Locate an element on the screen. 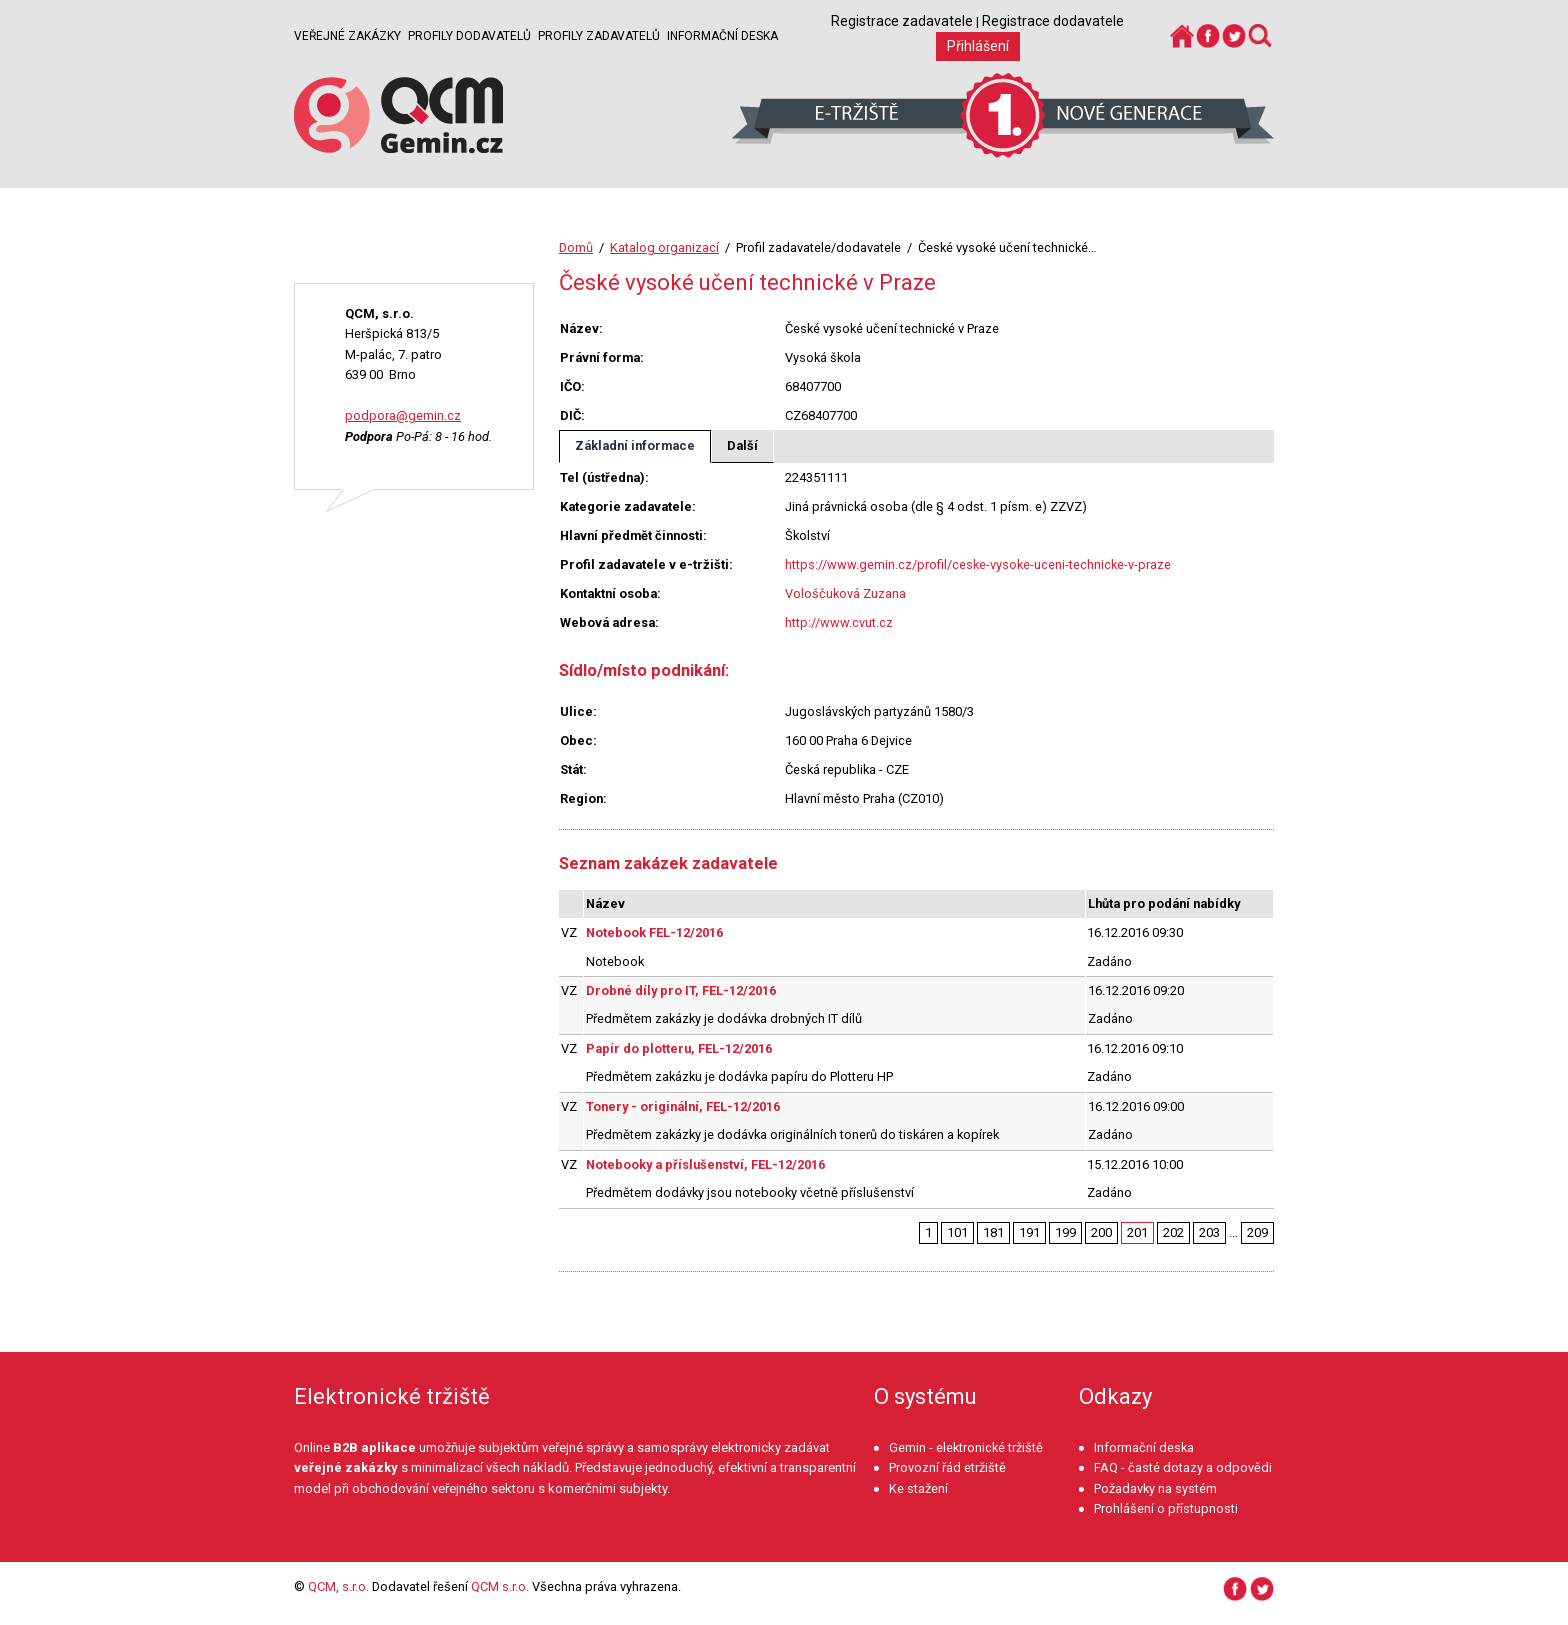 This screenshot has width=1568, height=1625. 101 is located at coordinates (957, 1232).